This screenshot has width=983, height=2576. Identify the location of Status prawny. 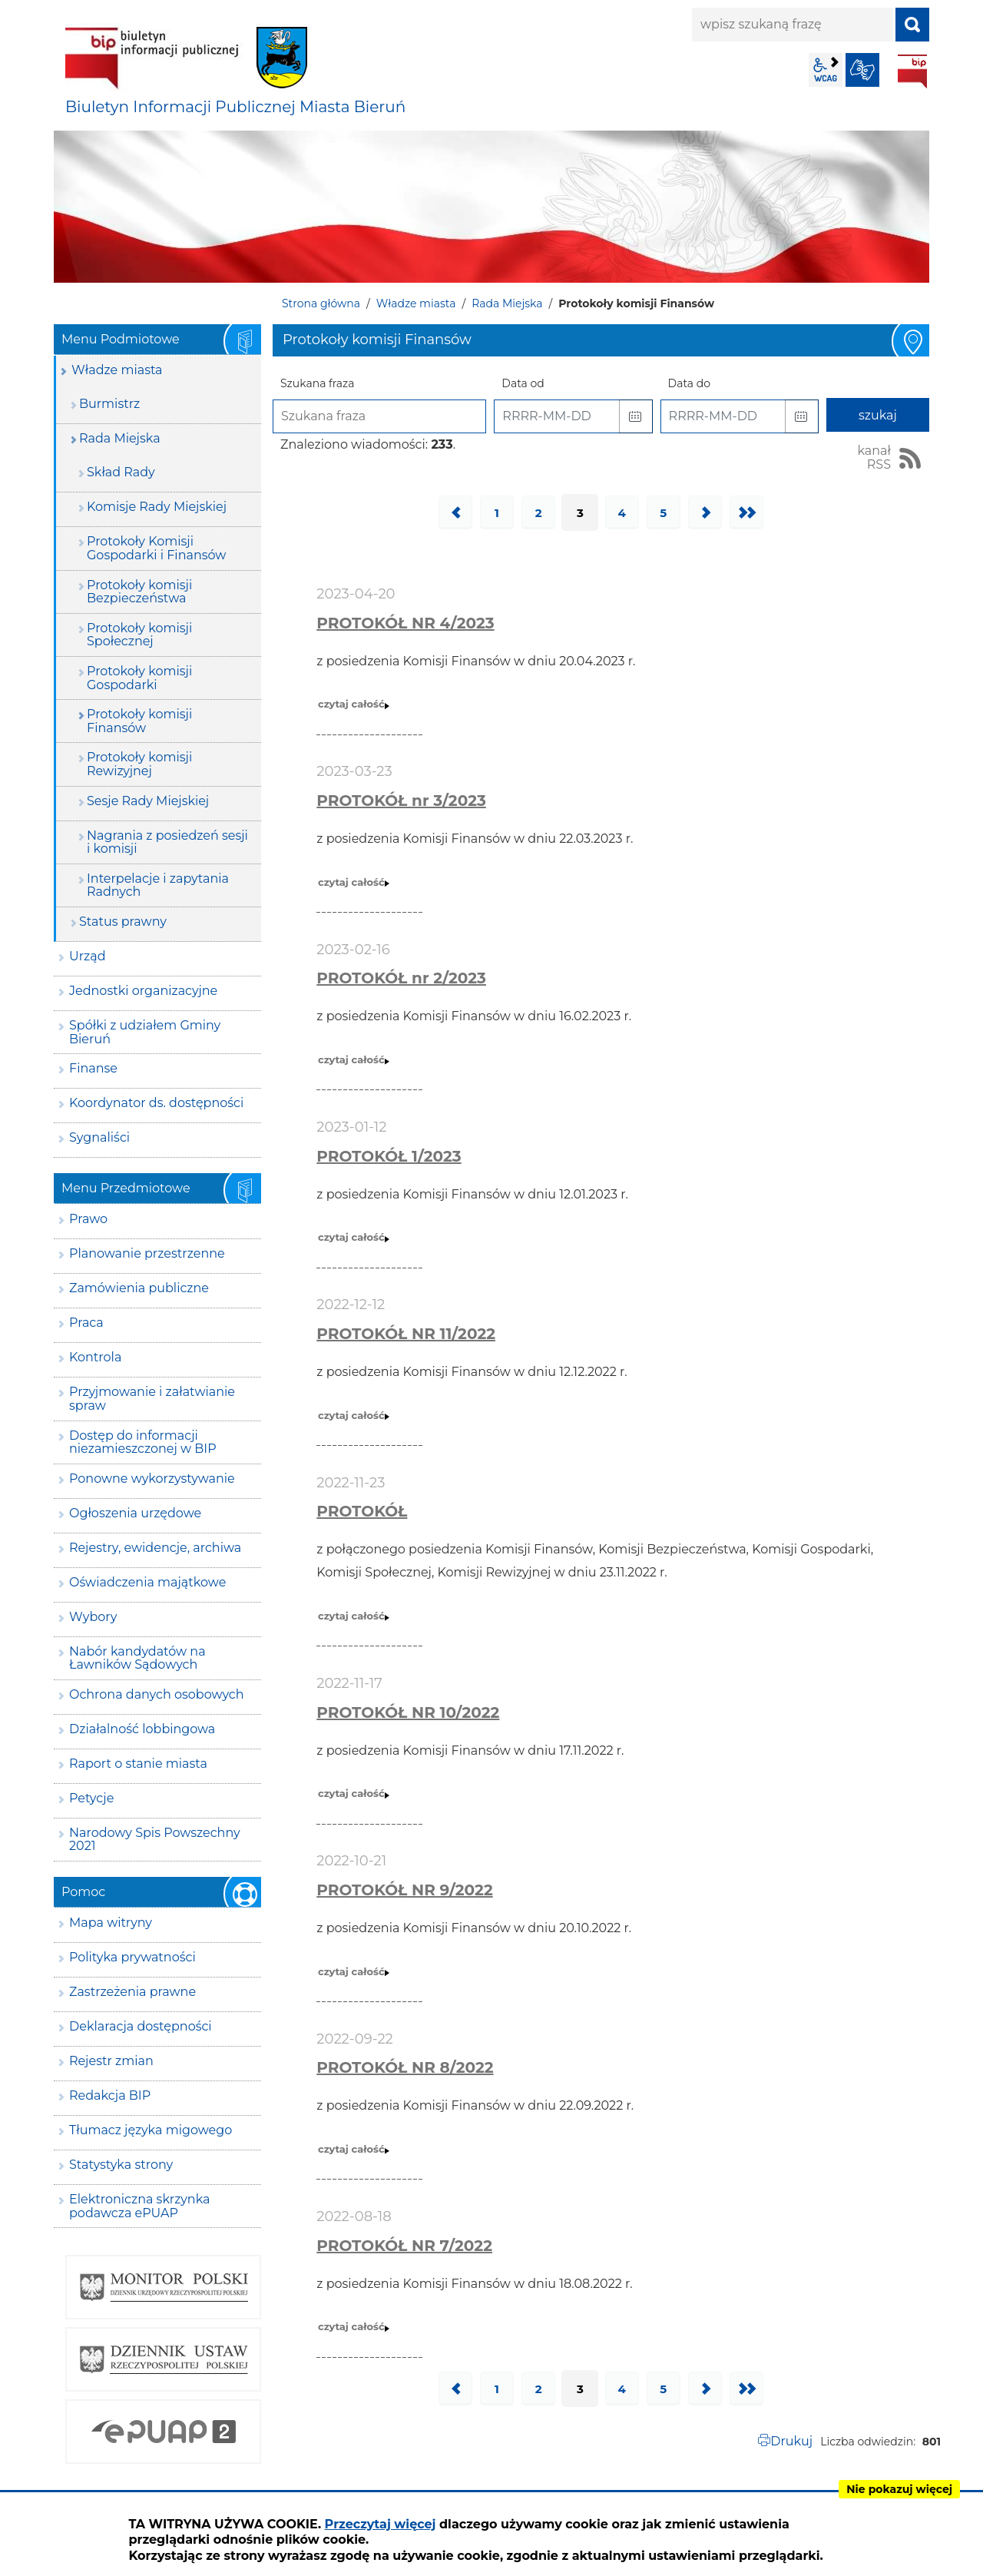
(123, 921).